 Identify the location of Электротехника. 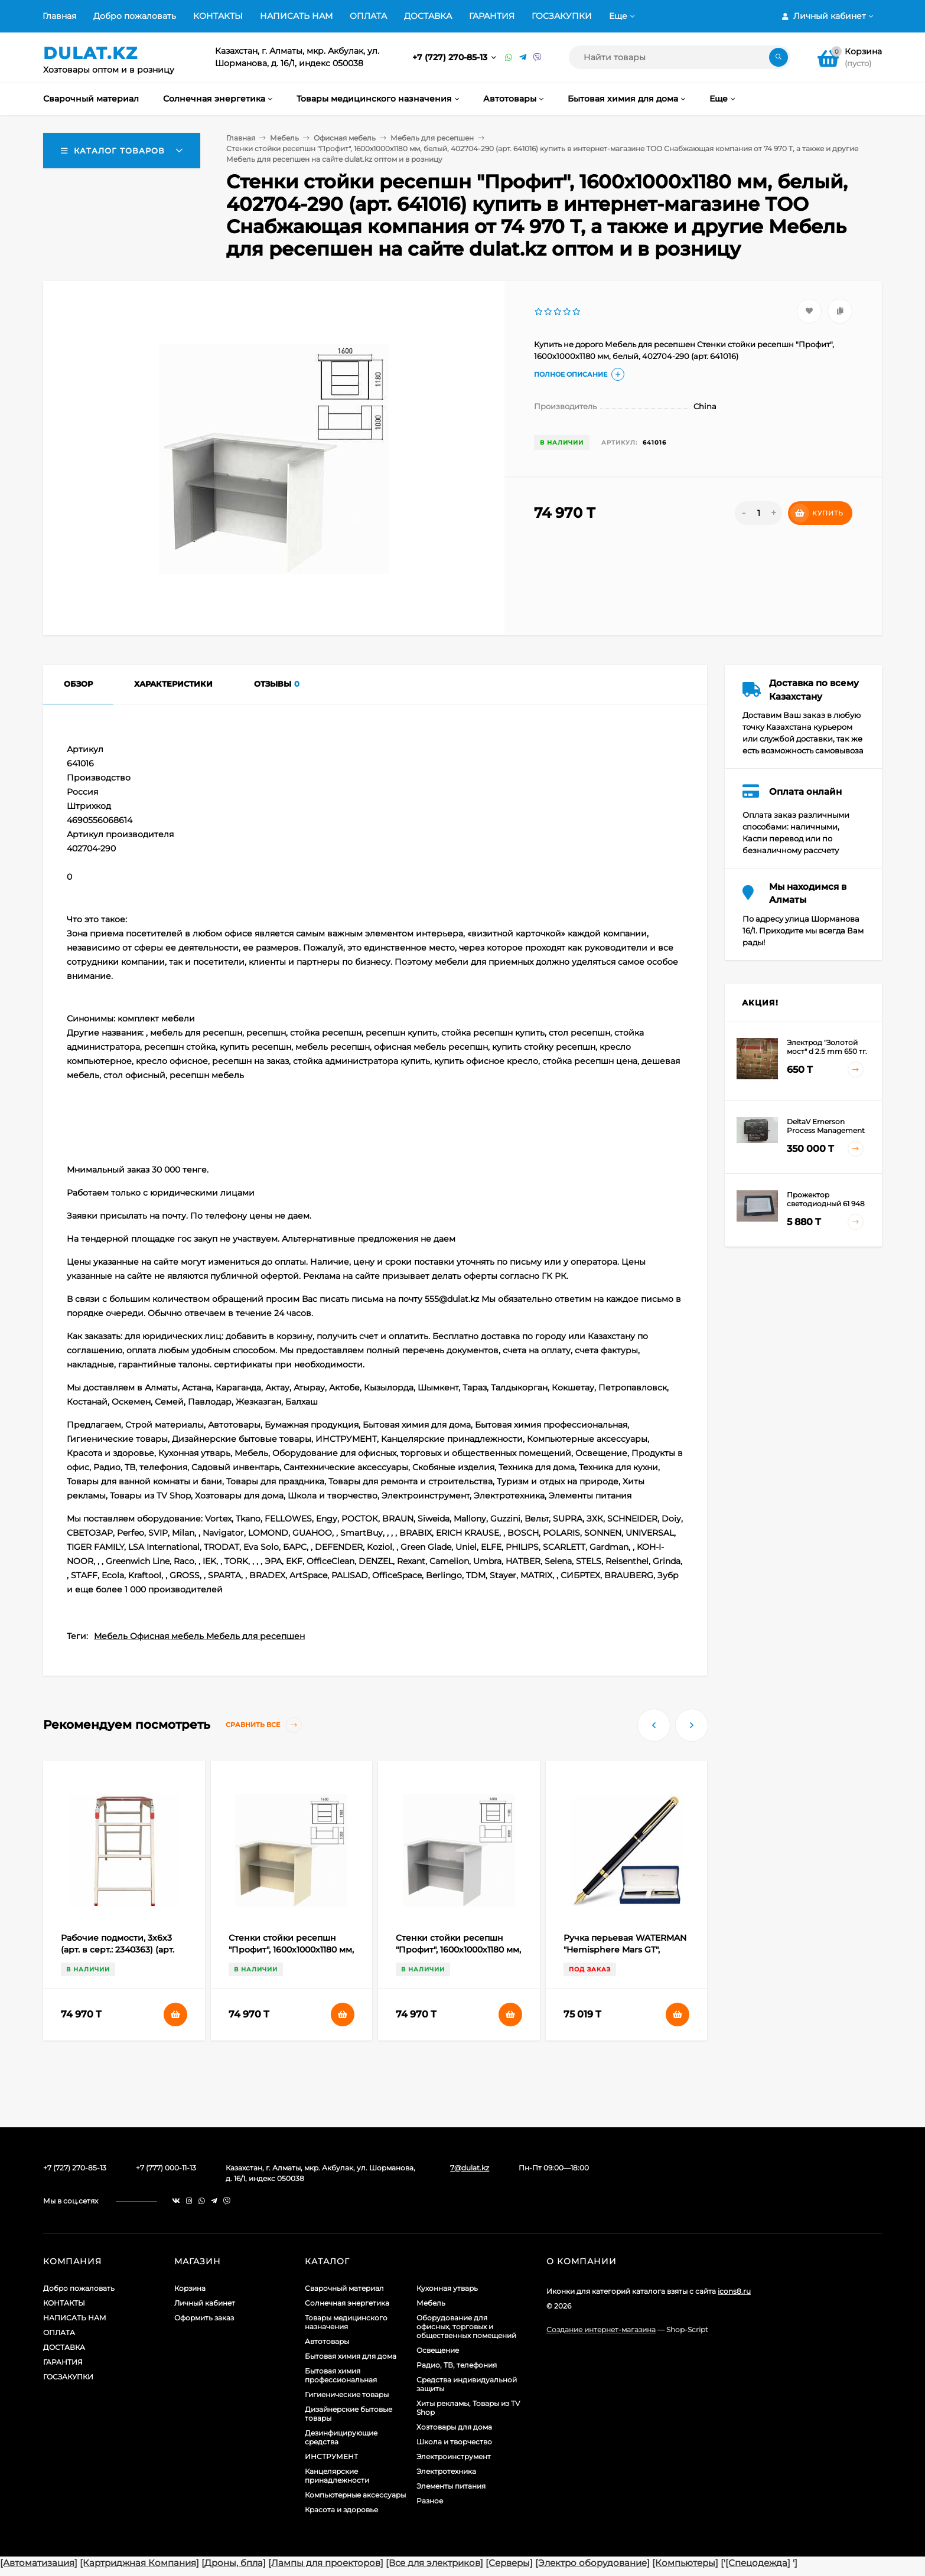
(446, 2471).